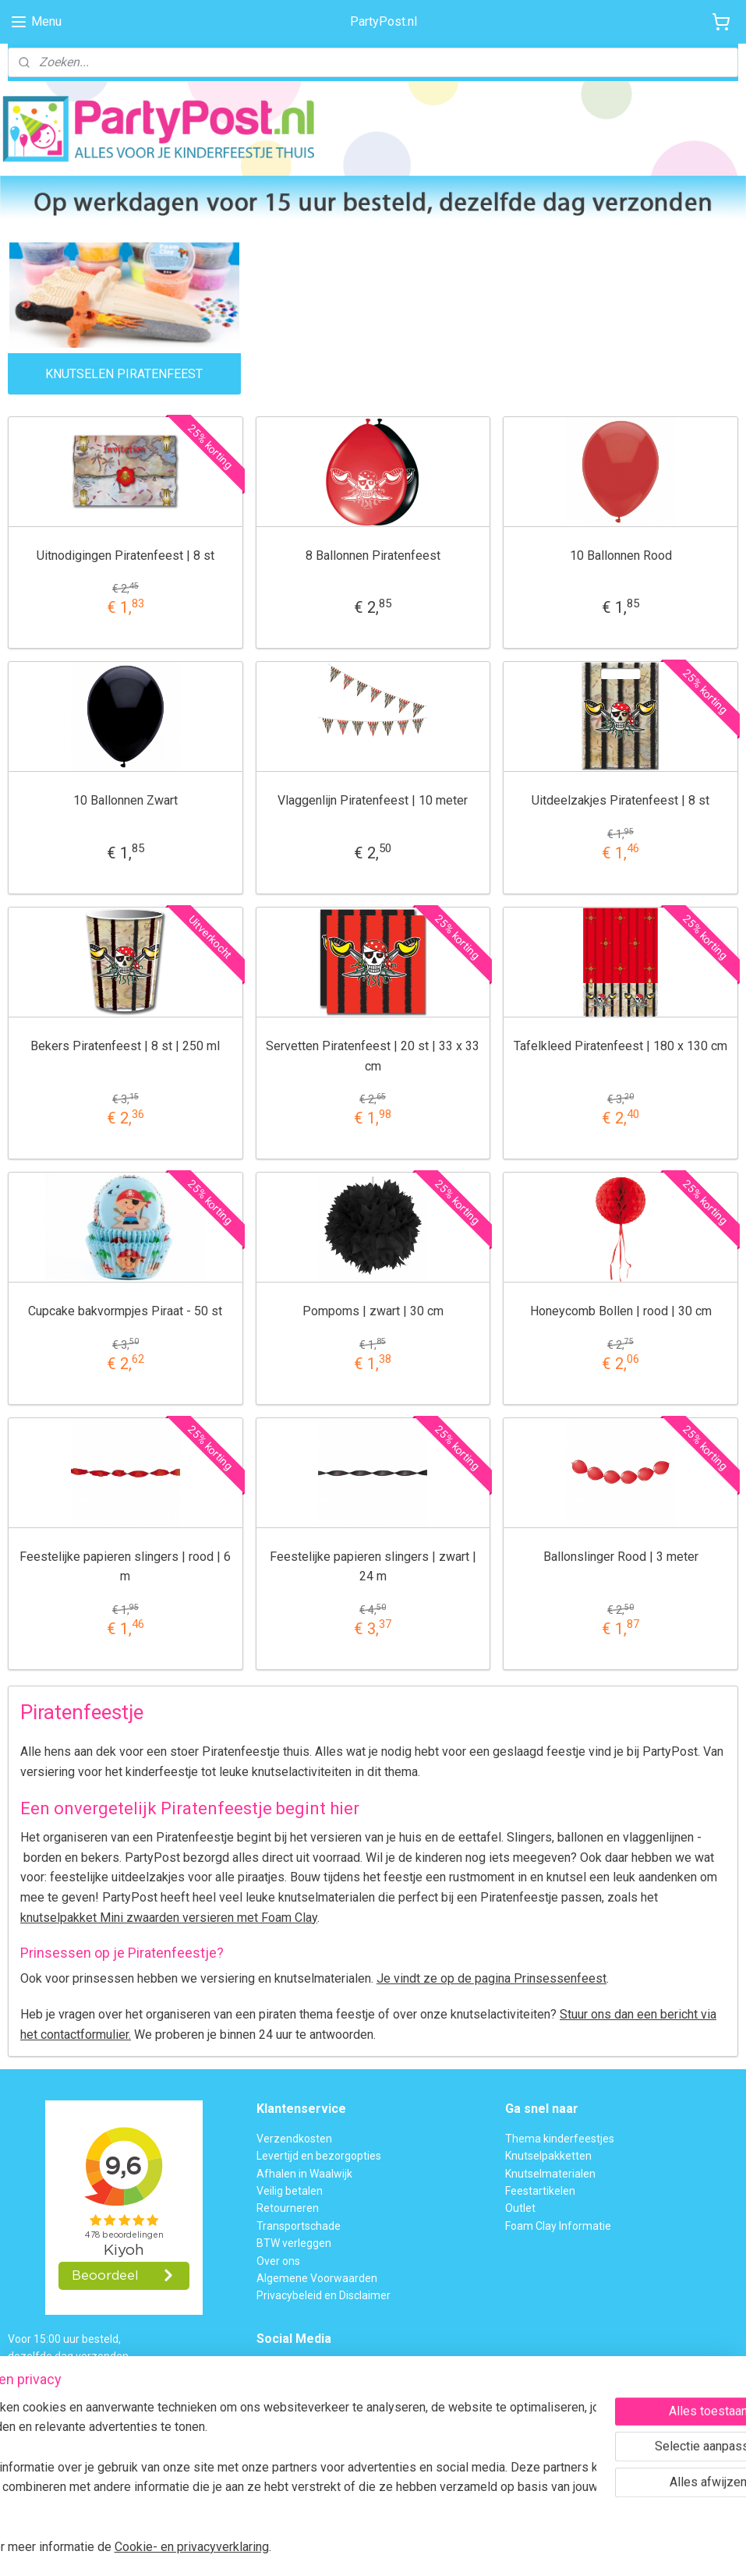 Image resolution: width=746 pixels, height=2576 pixels. Describe the element at coordinates (64, 2339) in the screenshot. I see `Voor 15:00 uur besteld,` at that location.